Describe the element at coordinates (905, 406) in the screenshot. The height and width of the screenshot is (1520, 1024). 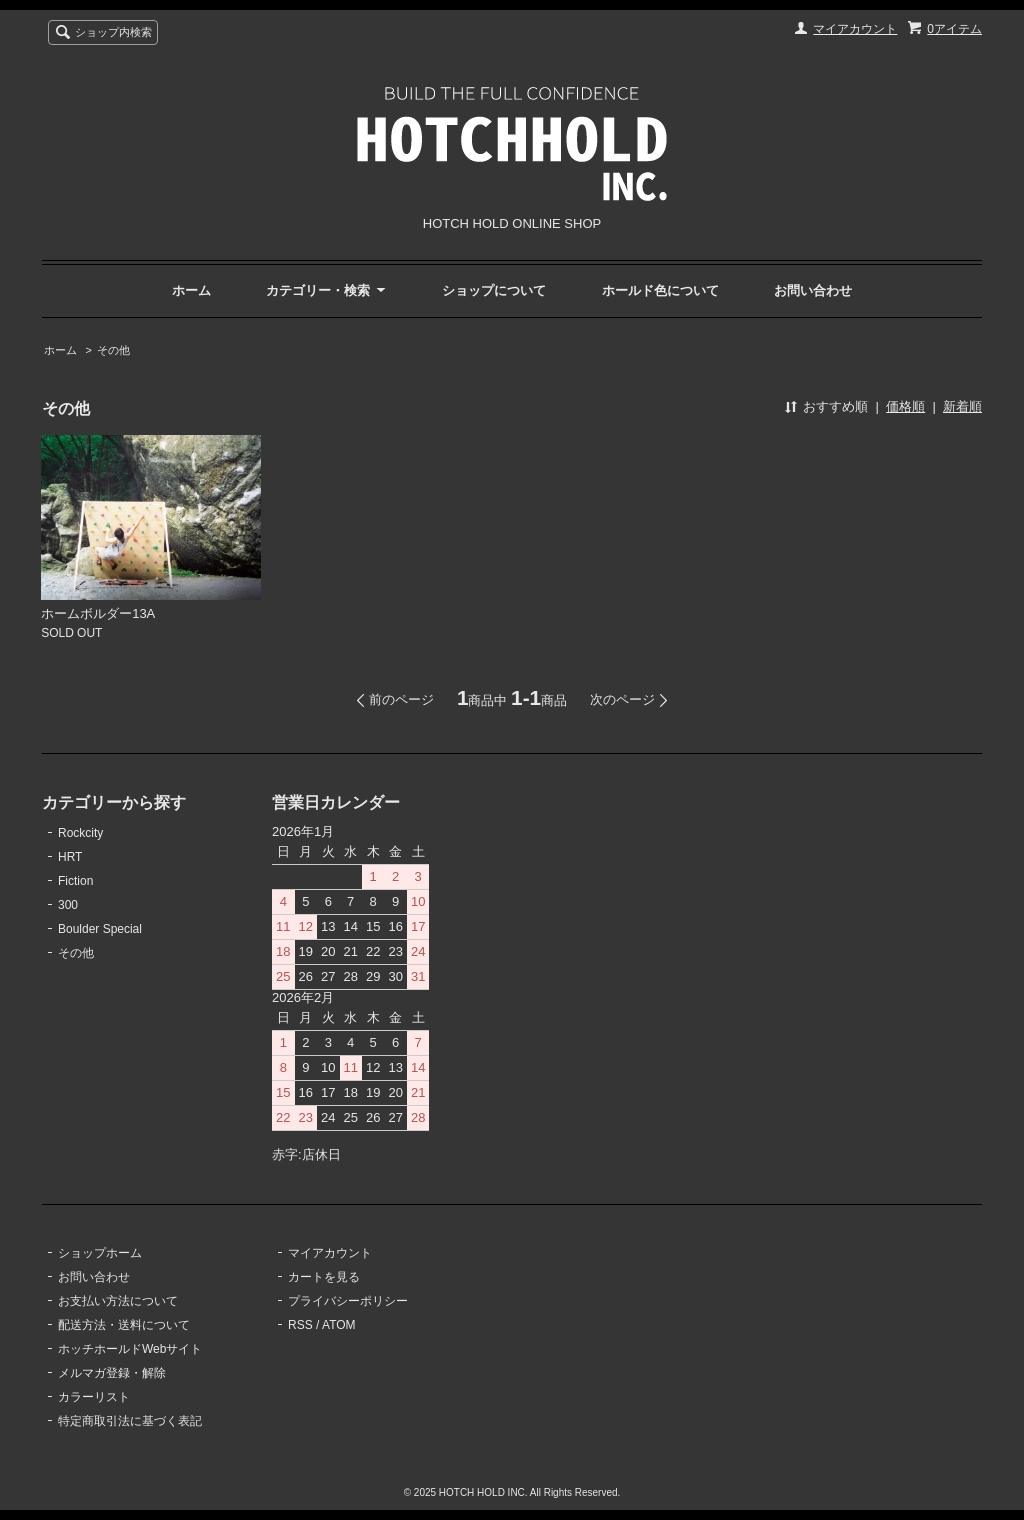
I see `価格順` at that location.